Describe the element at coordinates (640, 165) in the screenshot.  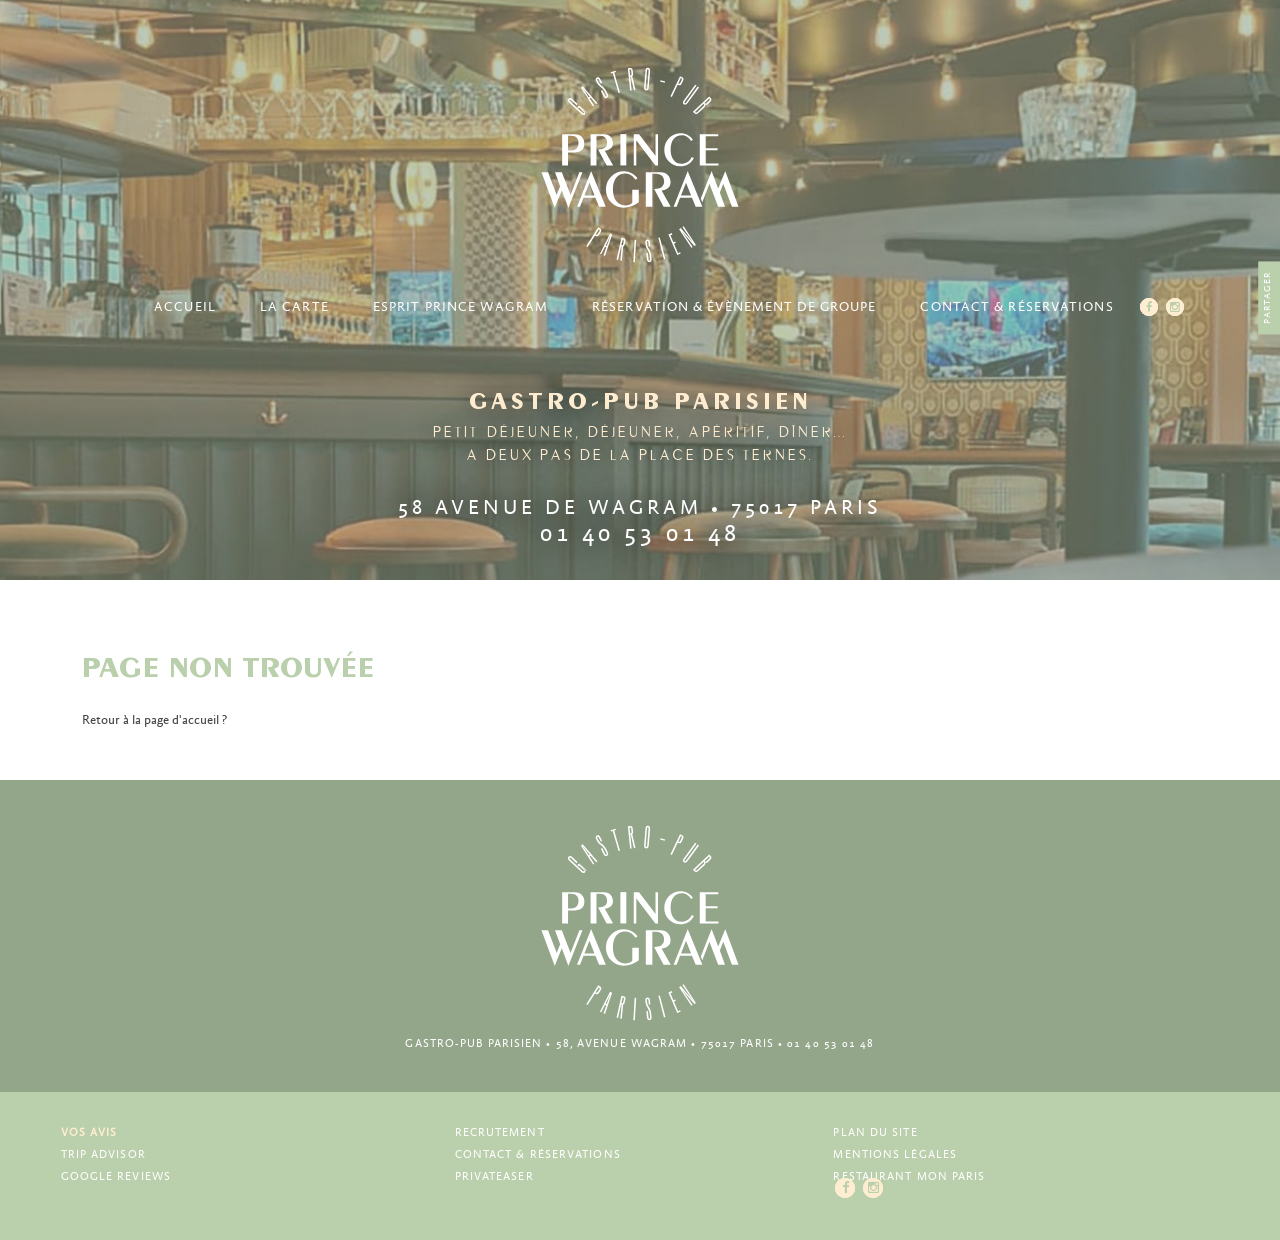
I see `Prince Wagram` at that location.